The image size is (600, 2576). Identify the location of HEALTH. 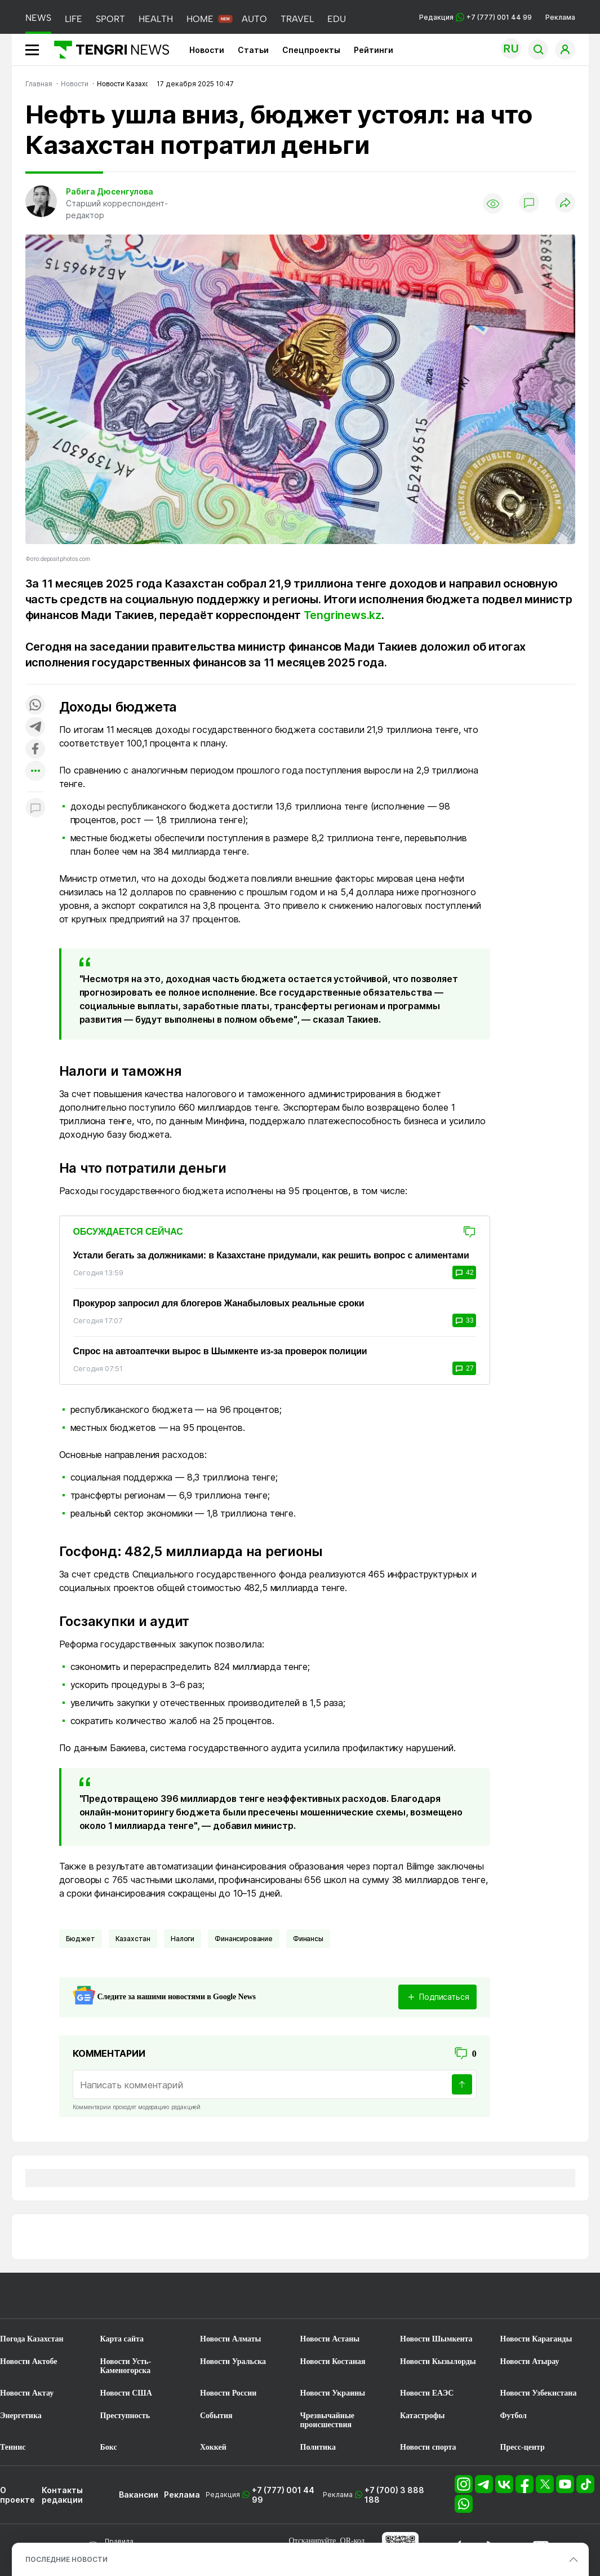
(156, 19).